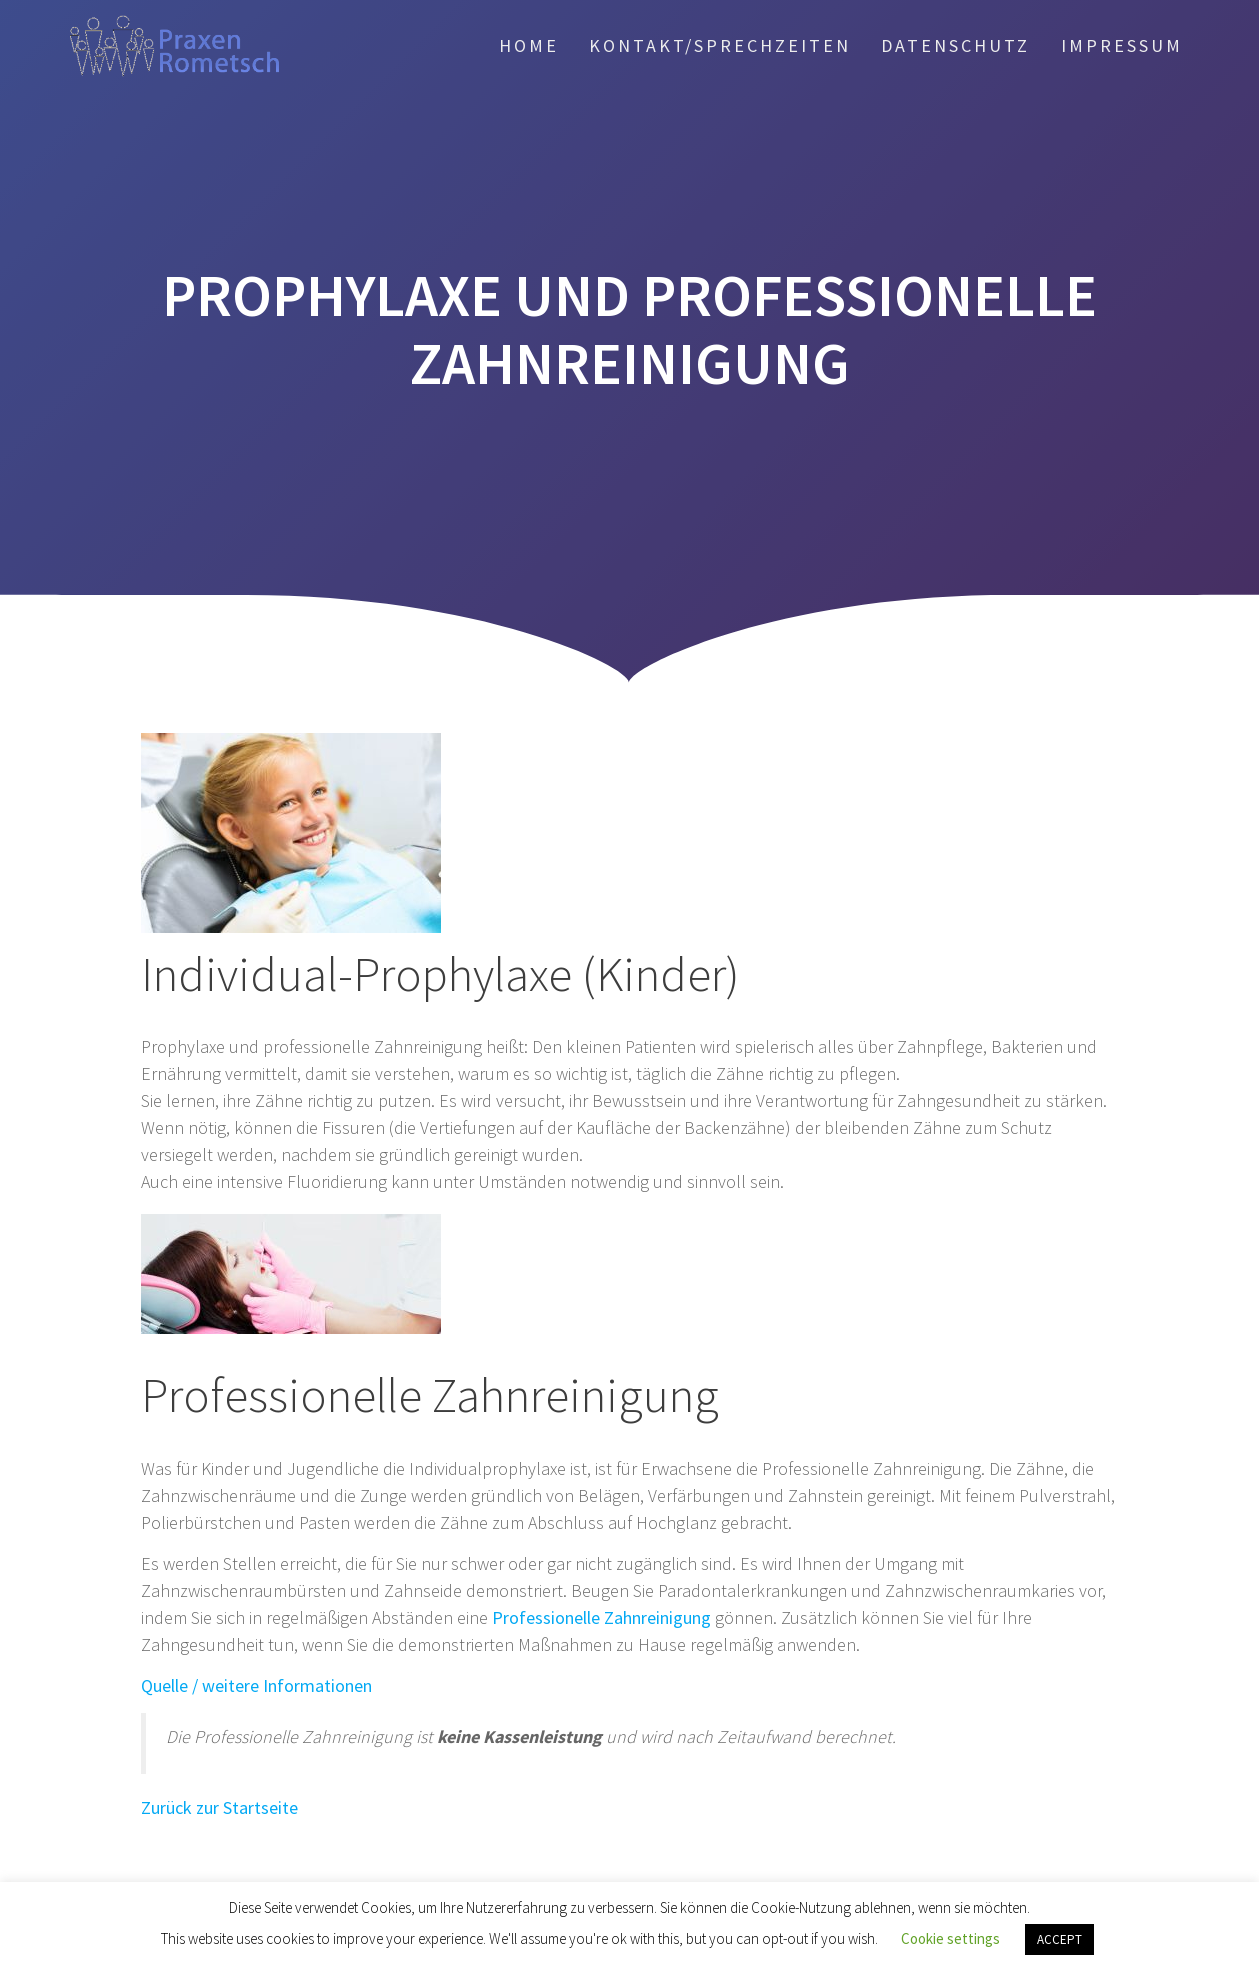 The height and width of the screenshot is (1972, 1259). Describe the element at coordinates (720, 45) in the screenshot. I see `Kontakt/Sprechzeiten` at that location.